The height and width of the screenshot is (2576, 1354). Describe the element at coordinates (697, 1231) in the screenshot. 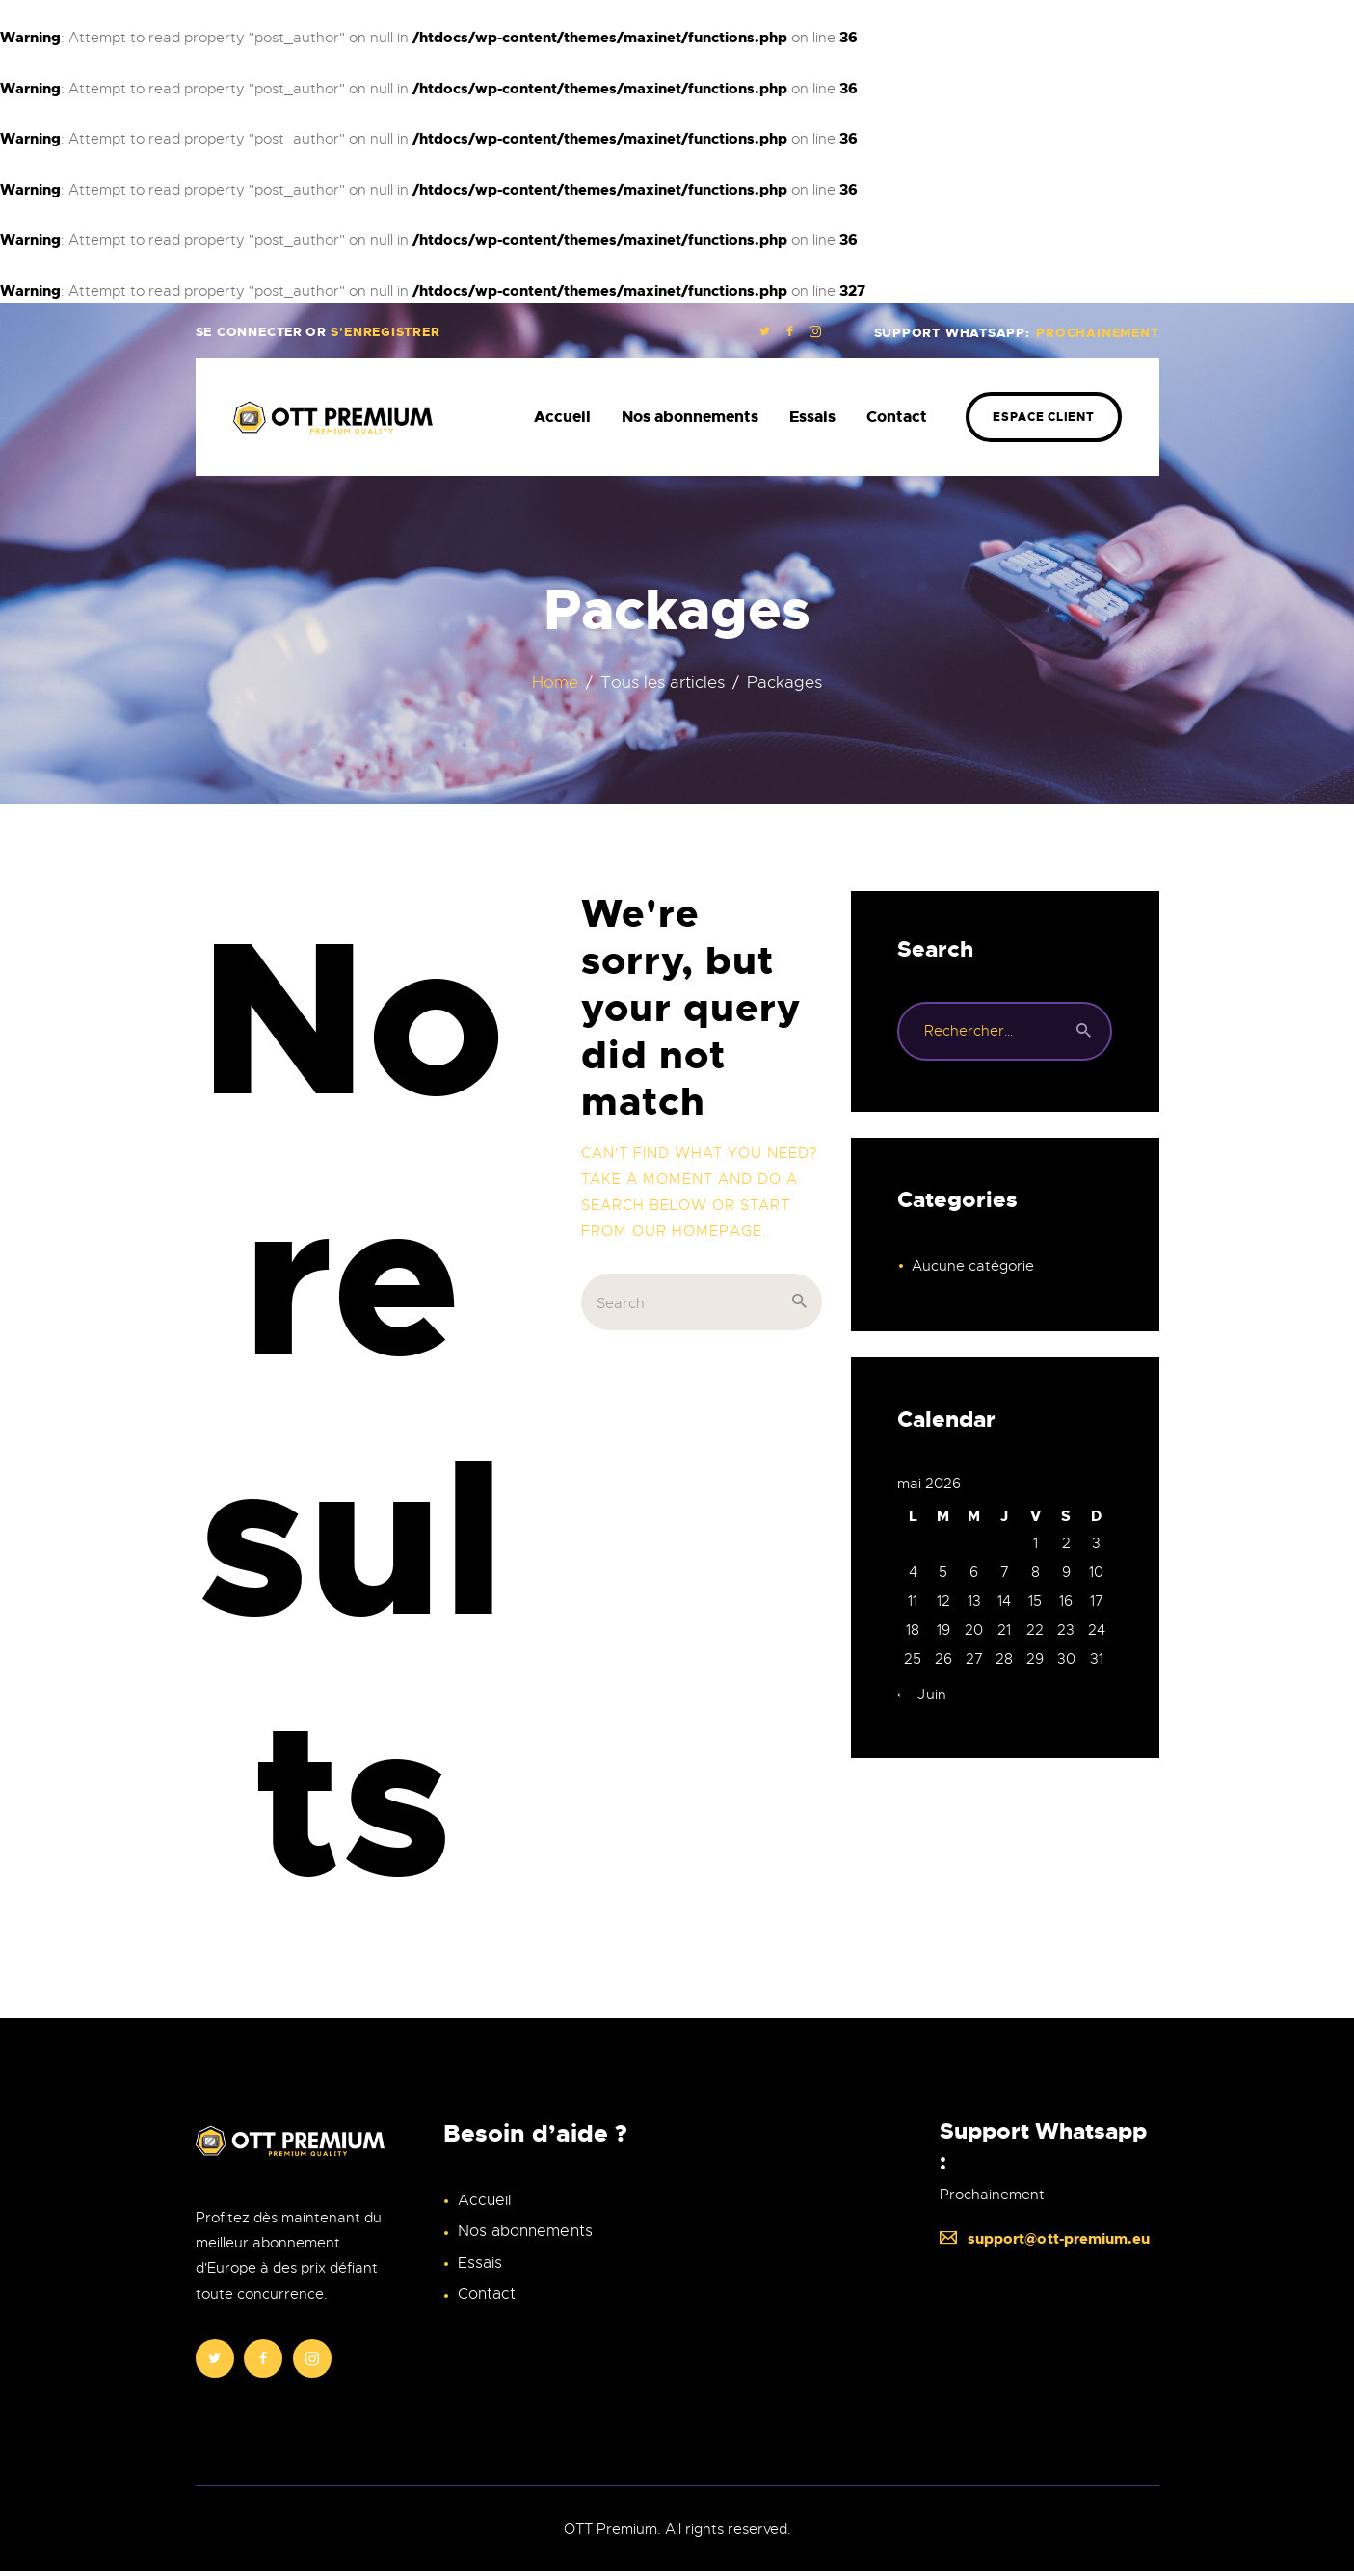

I see `our homepage` at that location.